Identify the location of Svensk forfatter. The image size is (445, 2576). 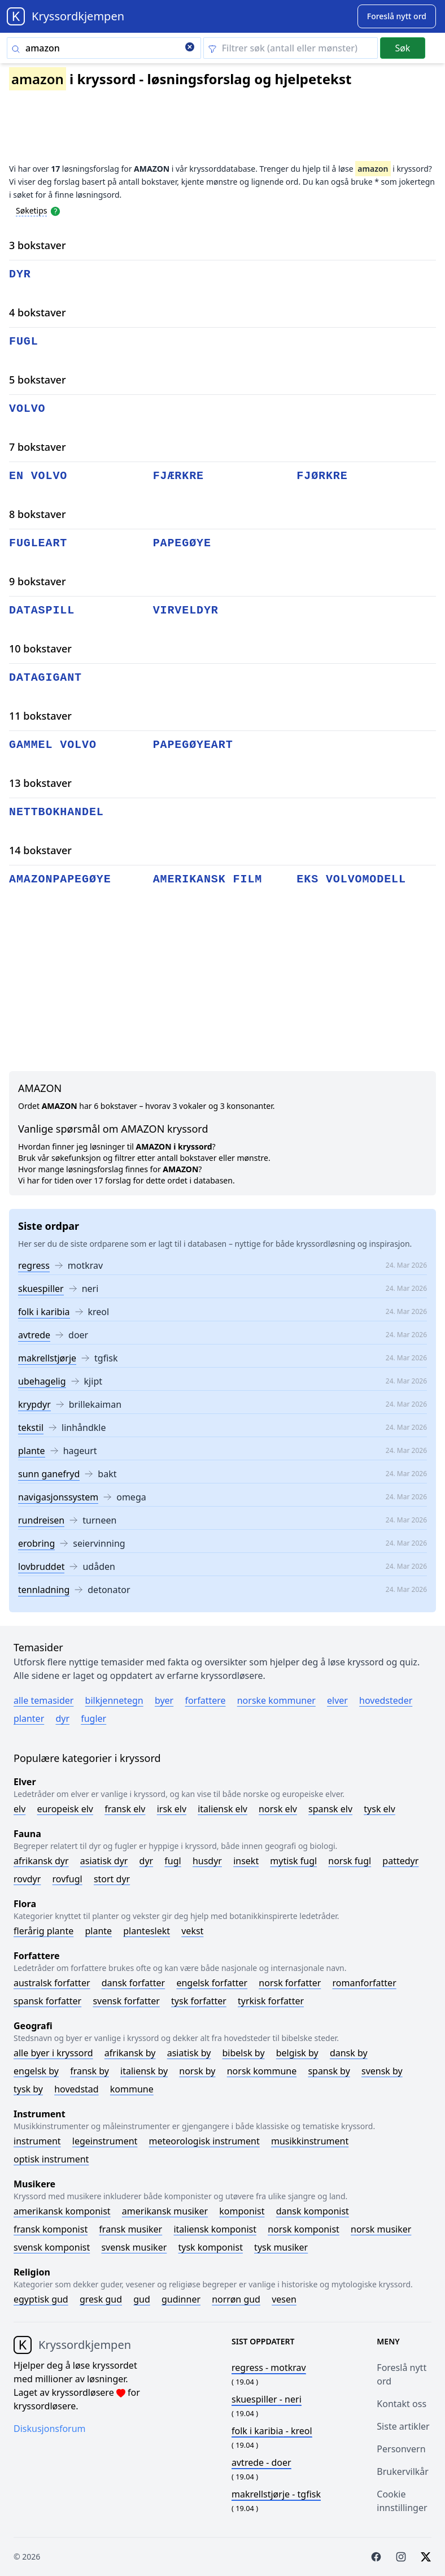
(126, 2001).